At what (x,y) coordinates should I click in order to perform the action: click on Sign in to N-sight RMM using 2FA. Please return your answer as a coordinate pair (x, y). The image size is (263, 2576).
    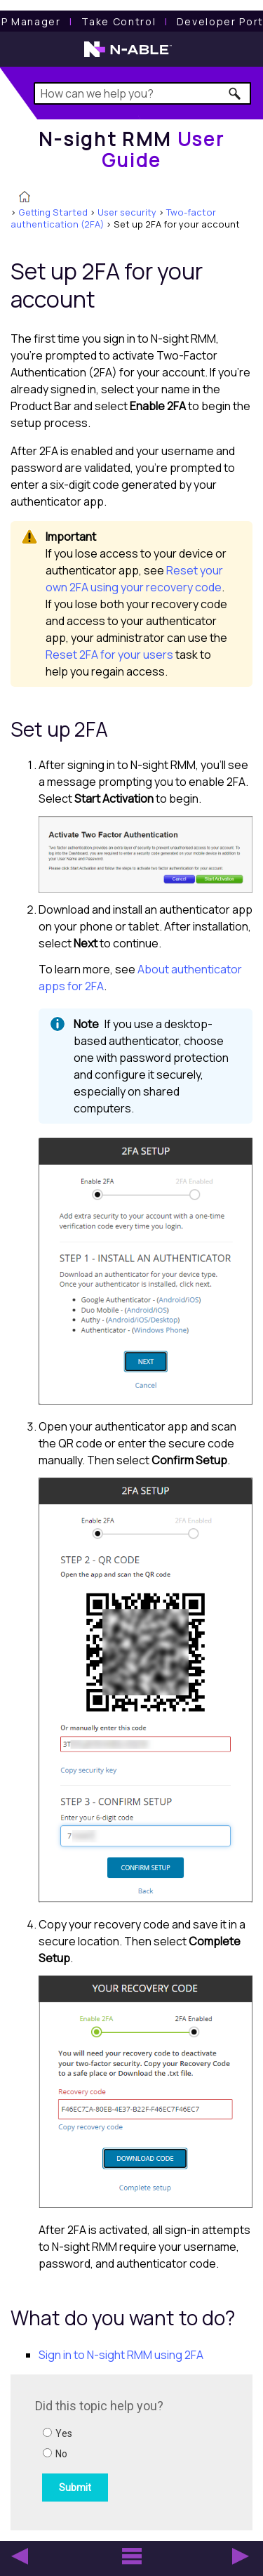
    Looking at the image, I should click on (121, 2355).